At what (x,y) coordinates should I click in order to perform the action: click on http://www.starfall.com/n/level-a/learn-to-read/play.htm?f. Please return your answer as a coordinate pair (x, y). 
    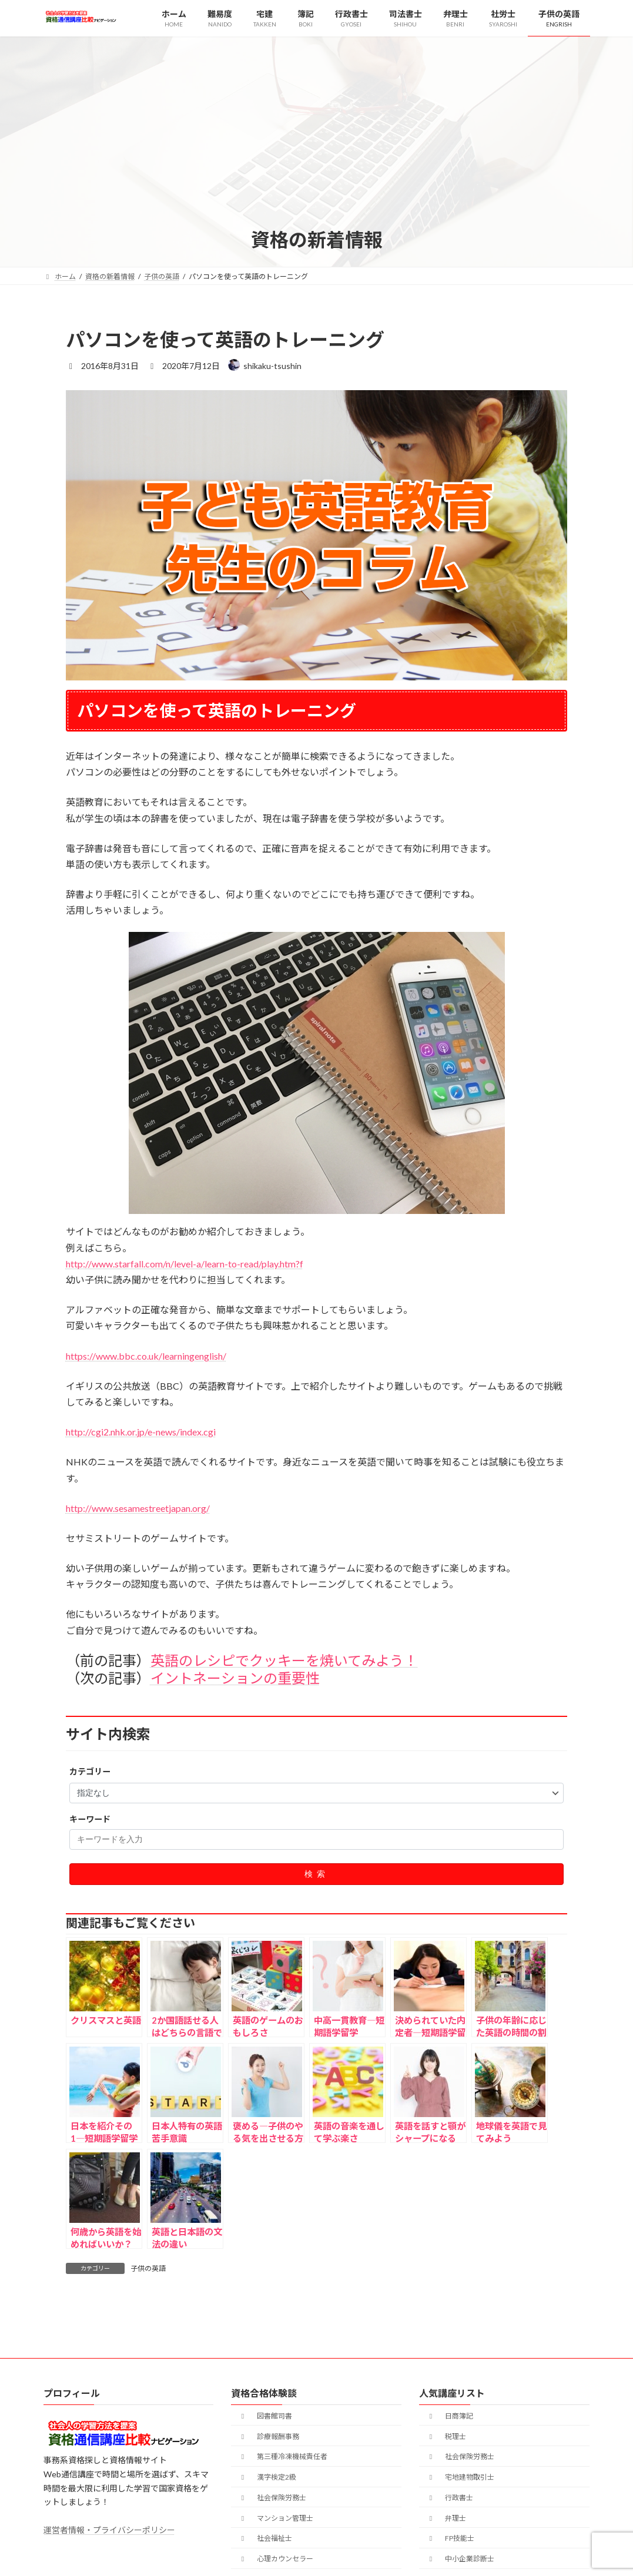
    Looking at the image, I should click on (184, 1263).